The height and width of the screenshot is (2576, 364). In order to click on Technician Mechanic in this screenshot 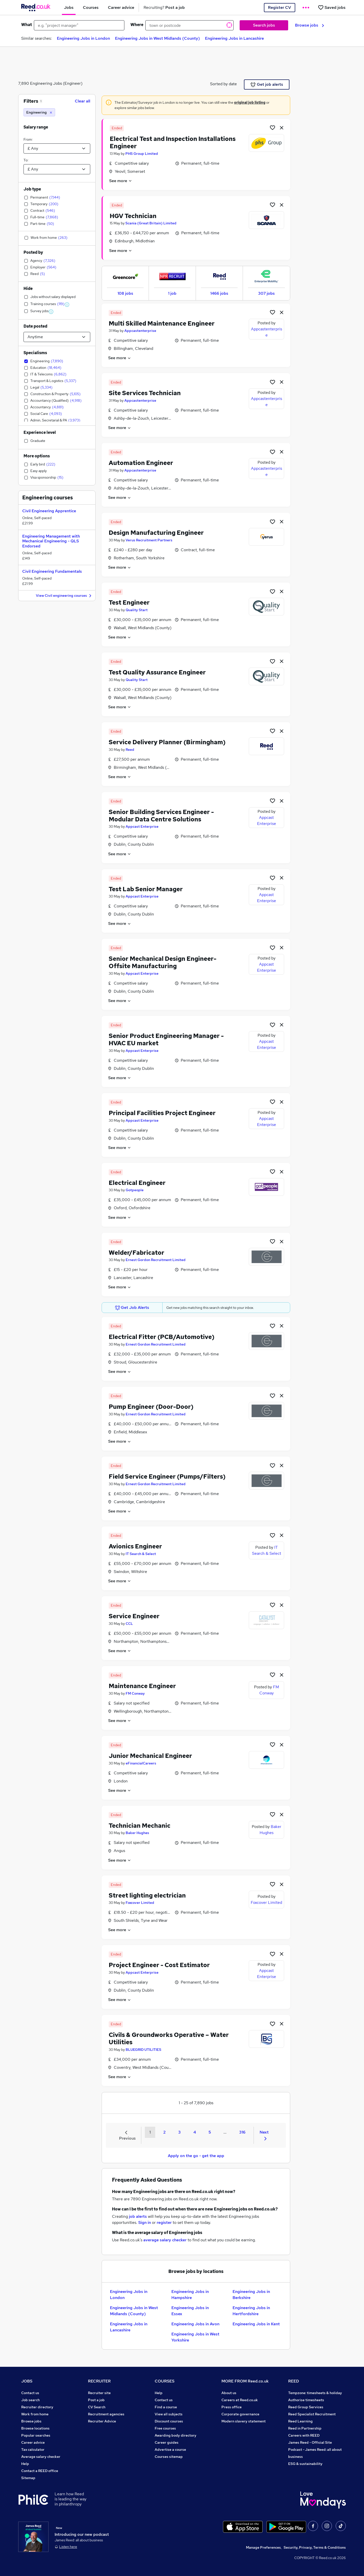, I will do `click(139, 1825)`.